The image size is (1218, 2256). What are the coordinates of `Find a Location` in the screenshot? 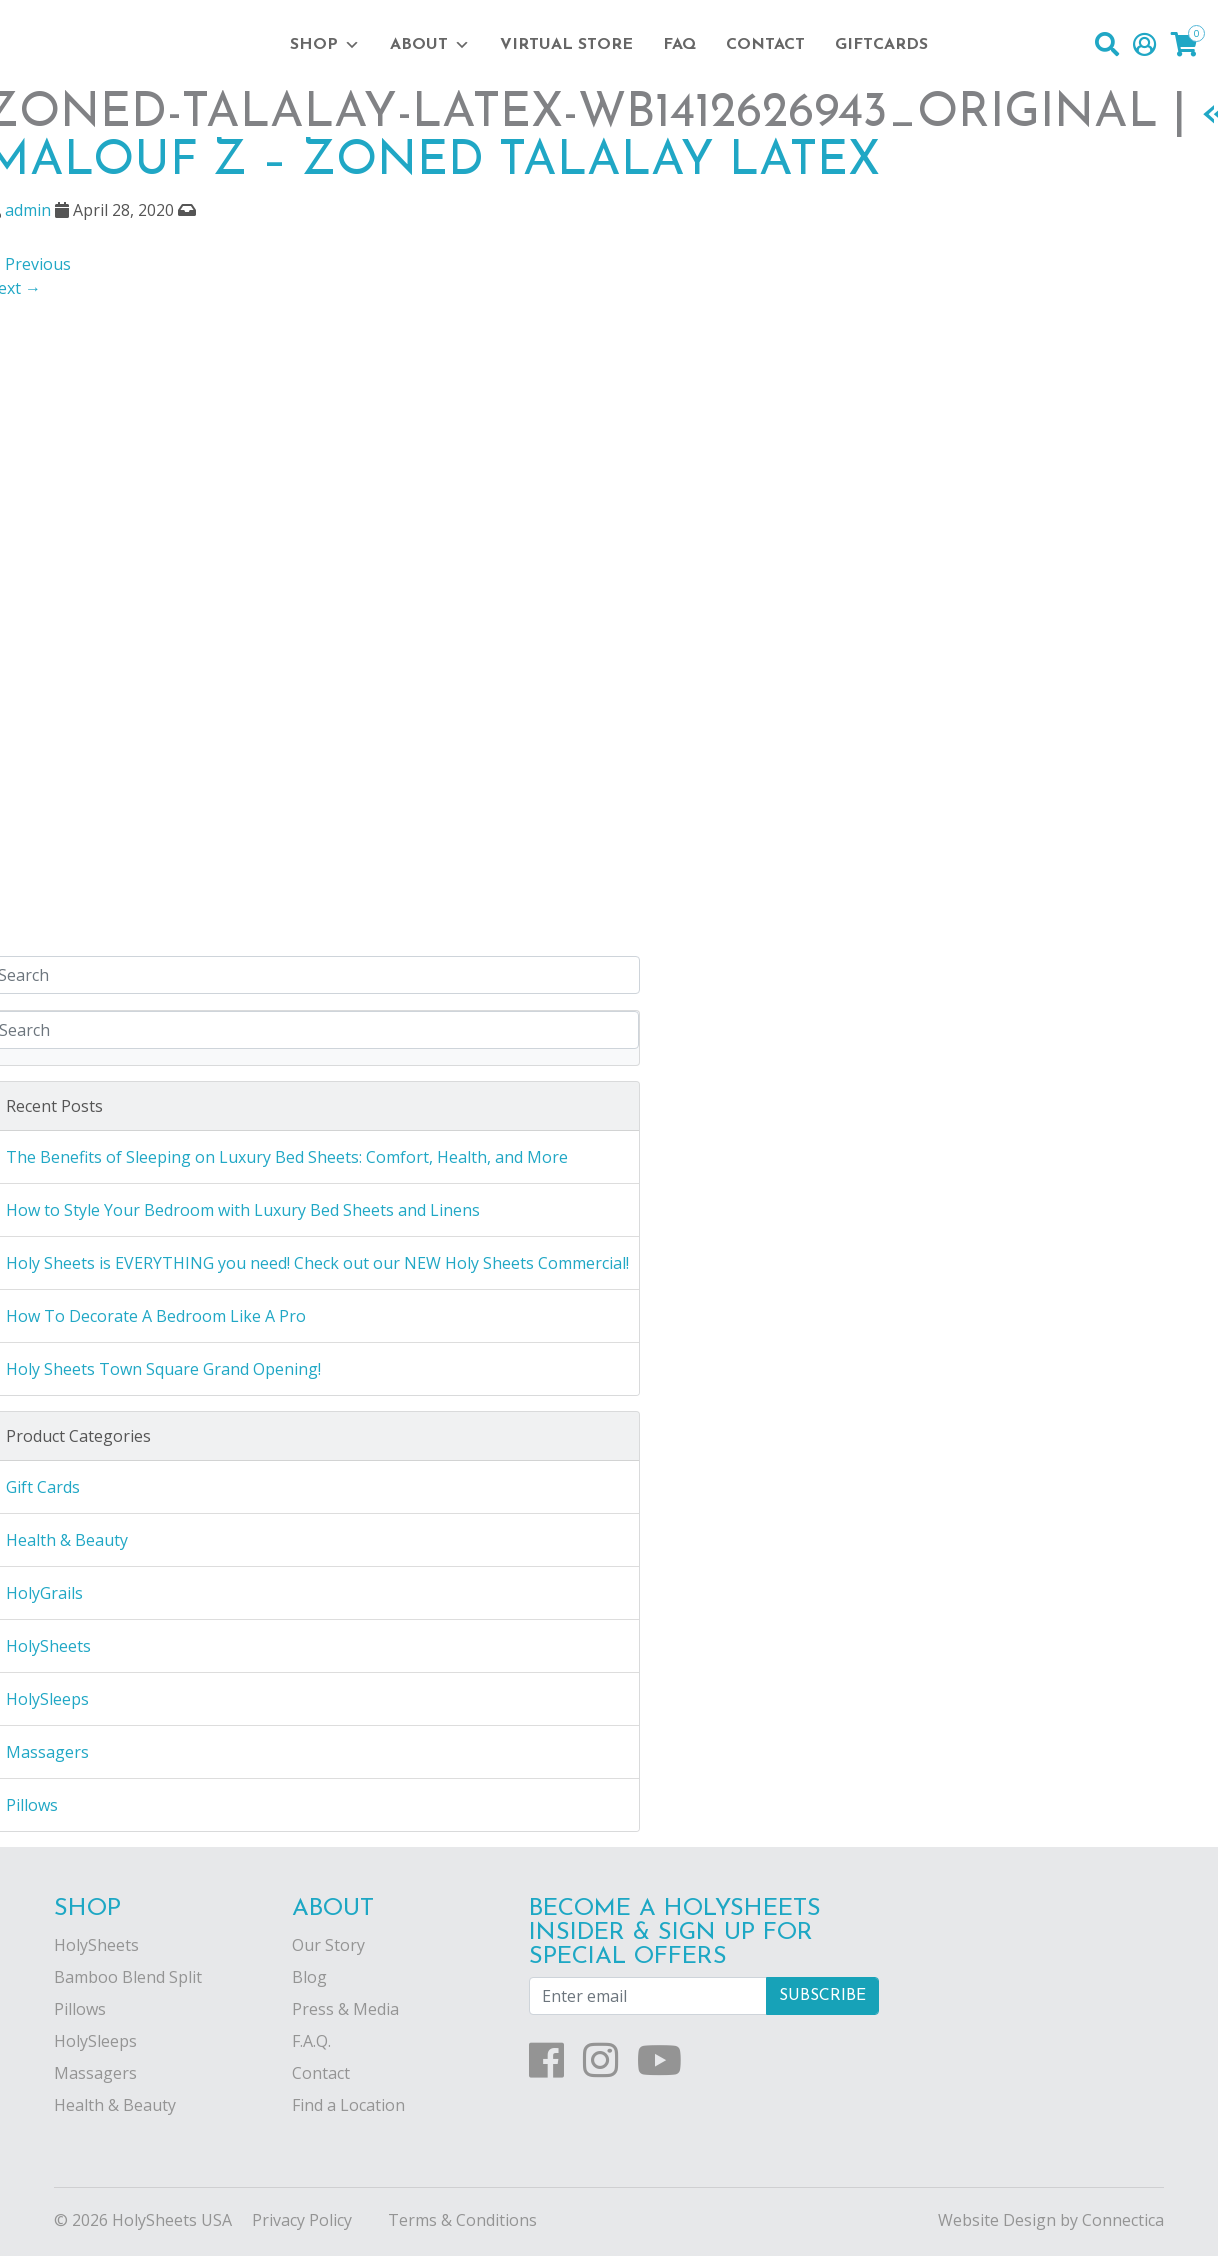 It's located at (348, 2105).